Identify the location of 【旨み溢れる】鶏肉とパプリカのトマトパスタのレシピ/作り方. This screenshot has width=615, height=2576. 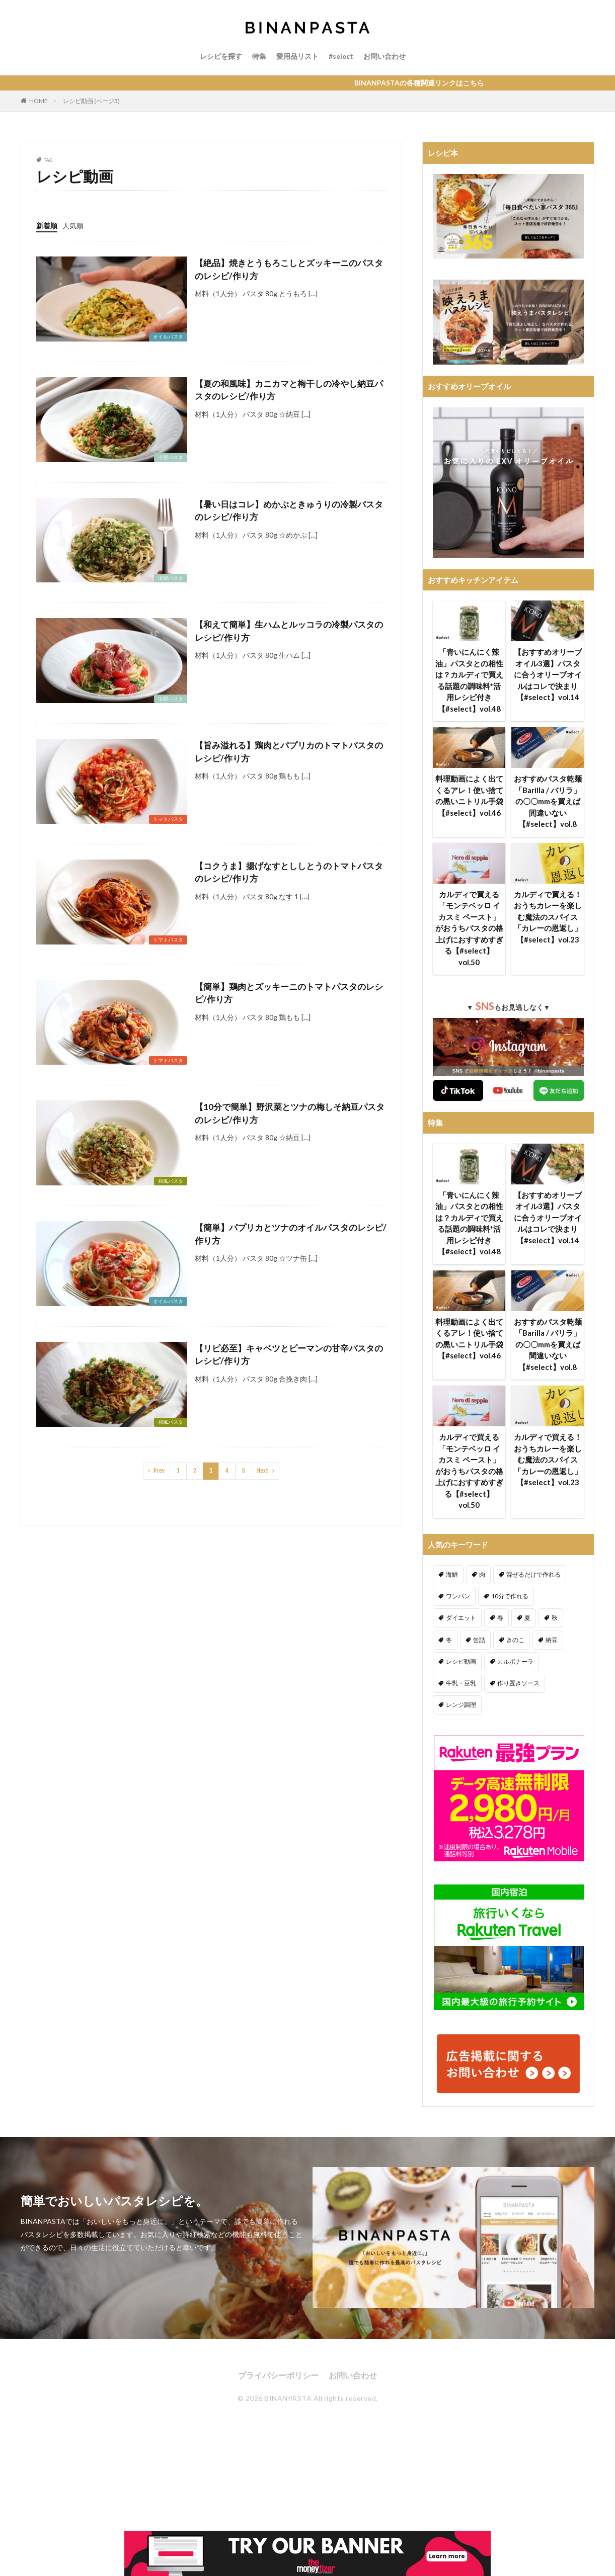
(289, 751).